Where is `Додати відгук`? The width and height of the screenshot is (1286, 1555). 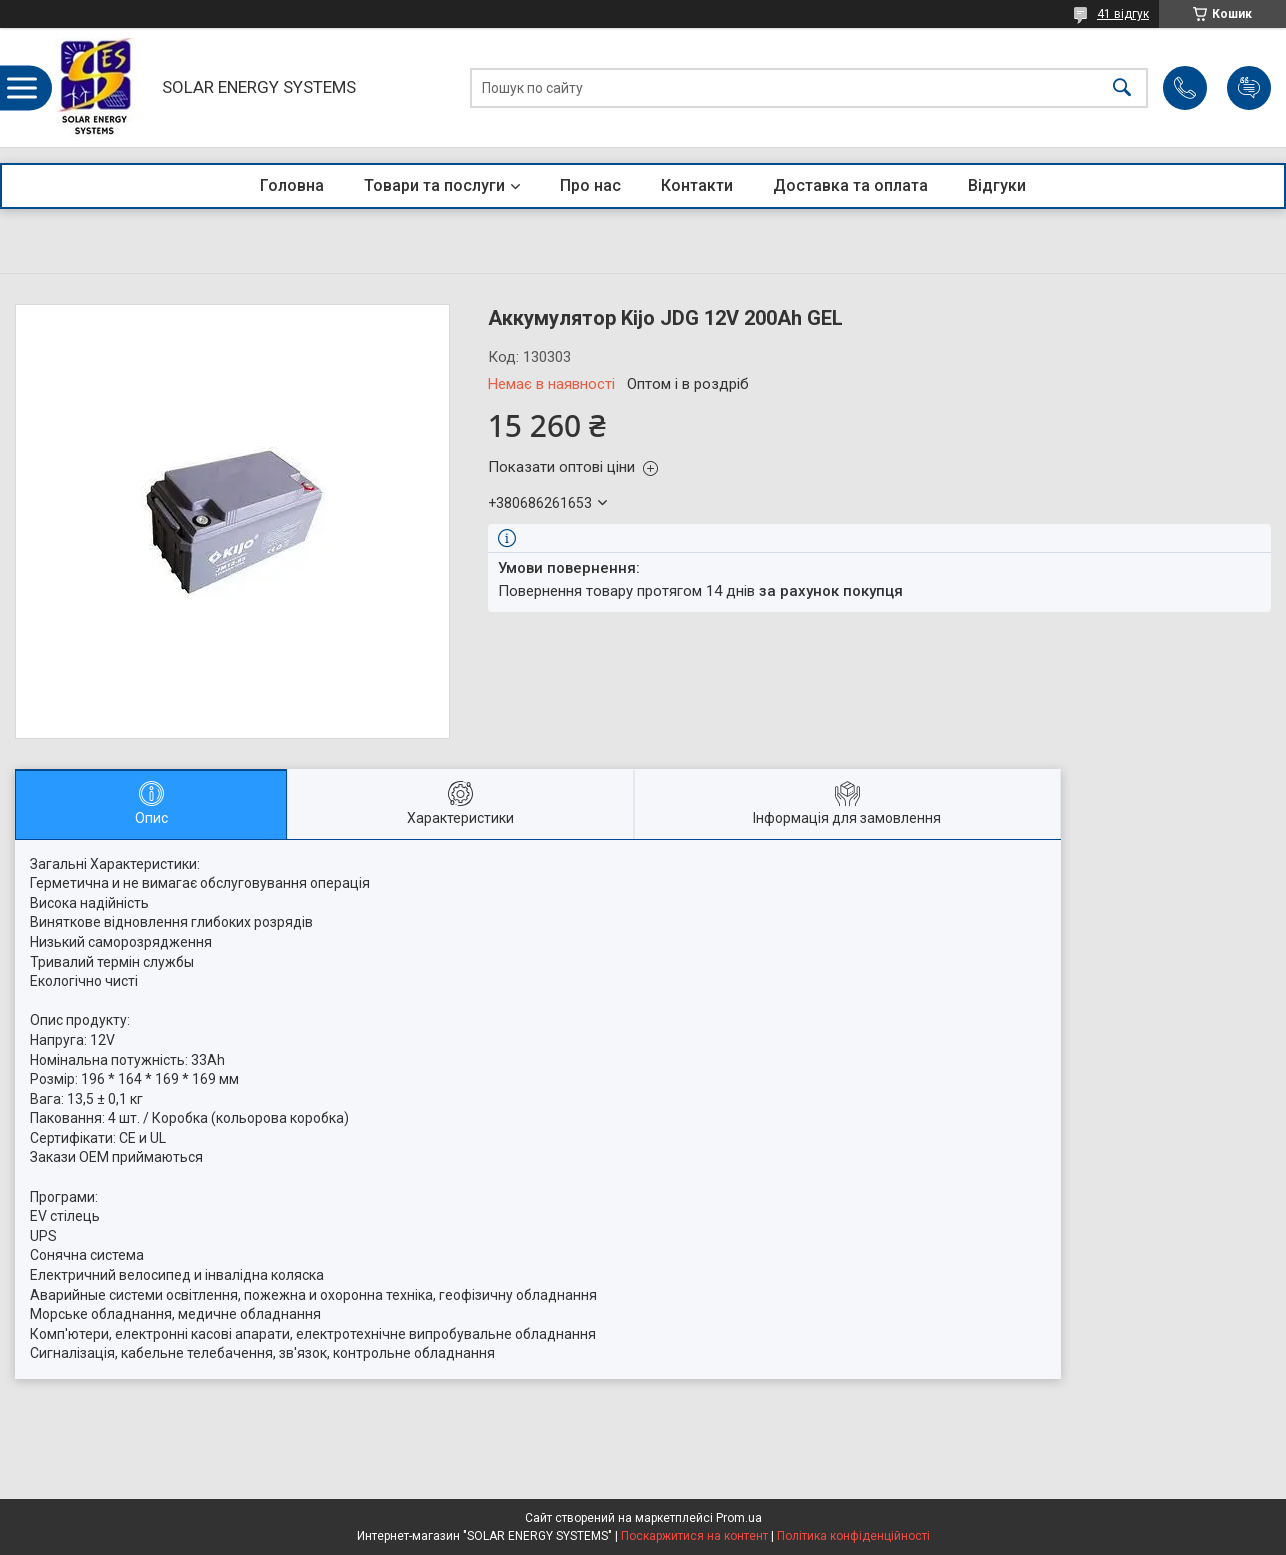
Додати відгук is located at coordinates (1249, 88).